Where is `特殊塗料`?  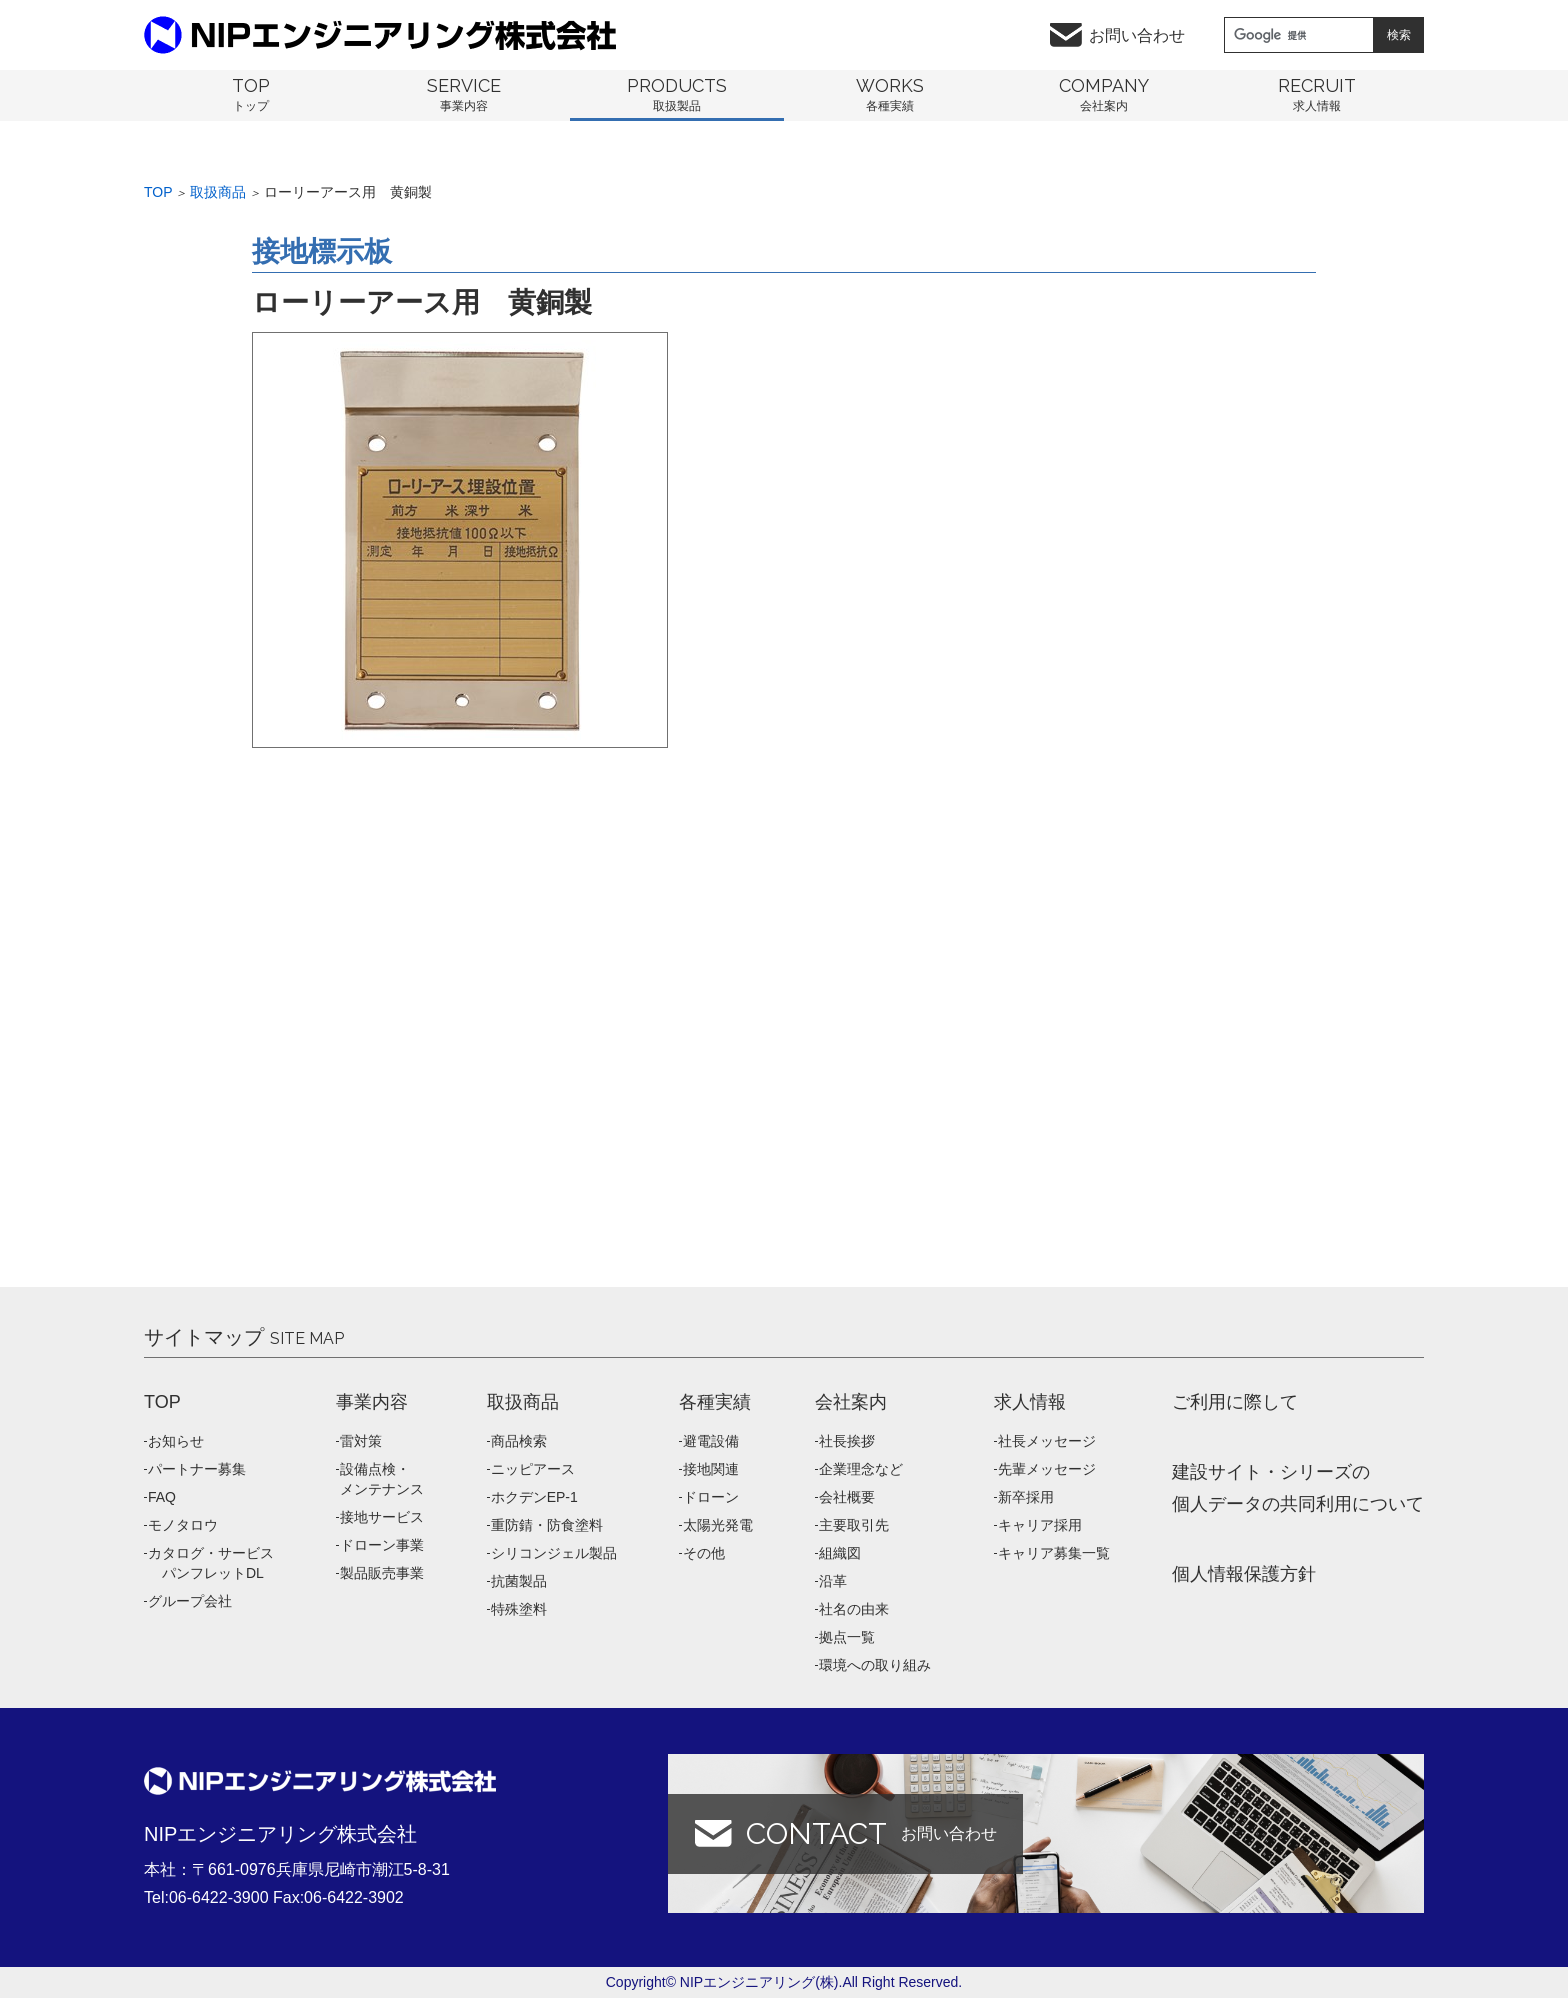
特殊塗料 is located at coordinates (519, 1609).